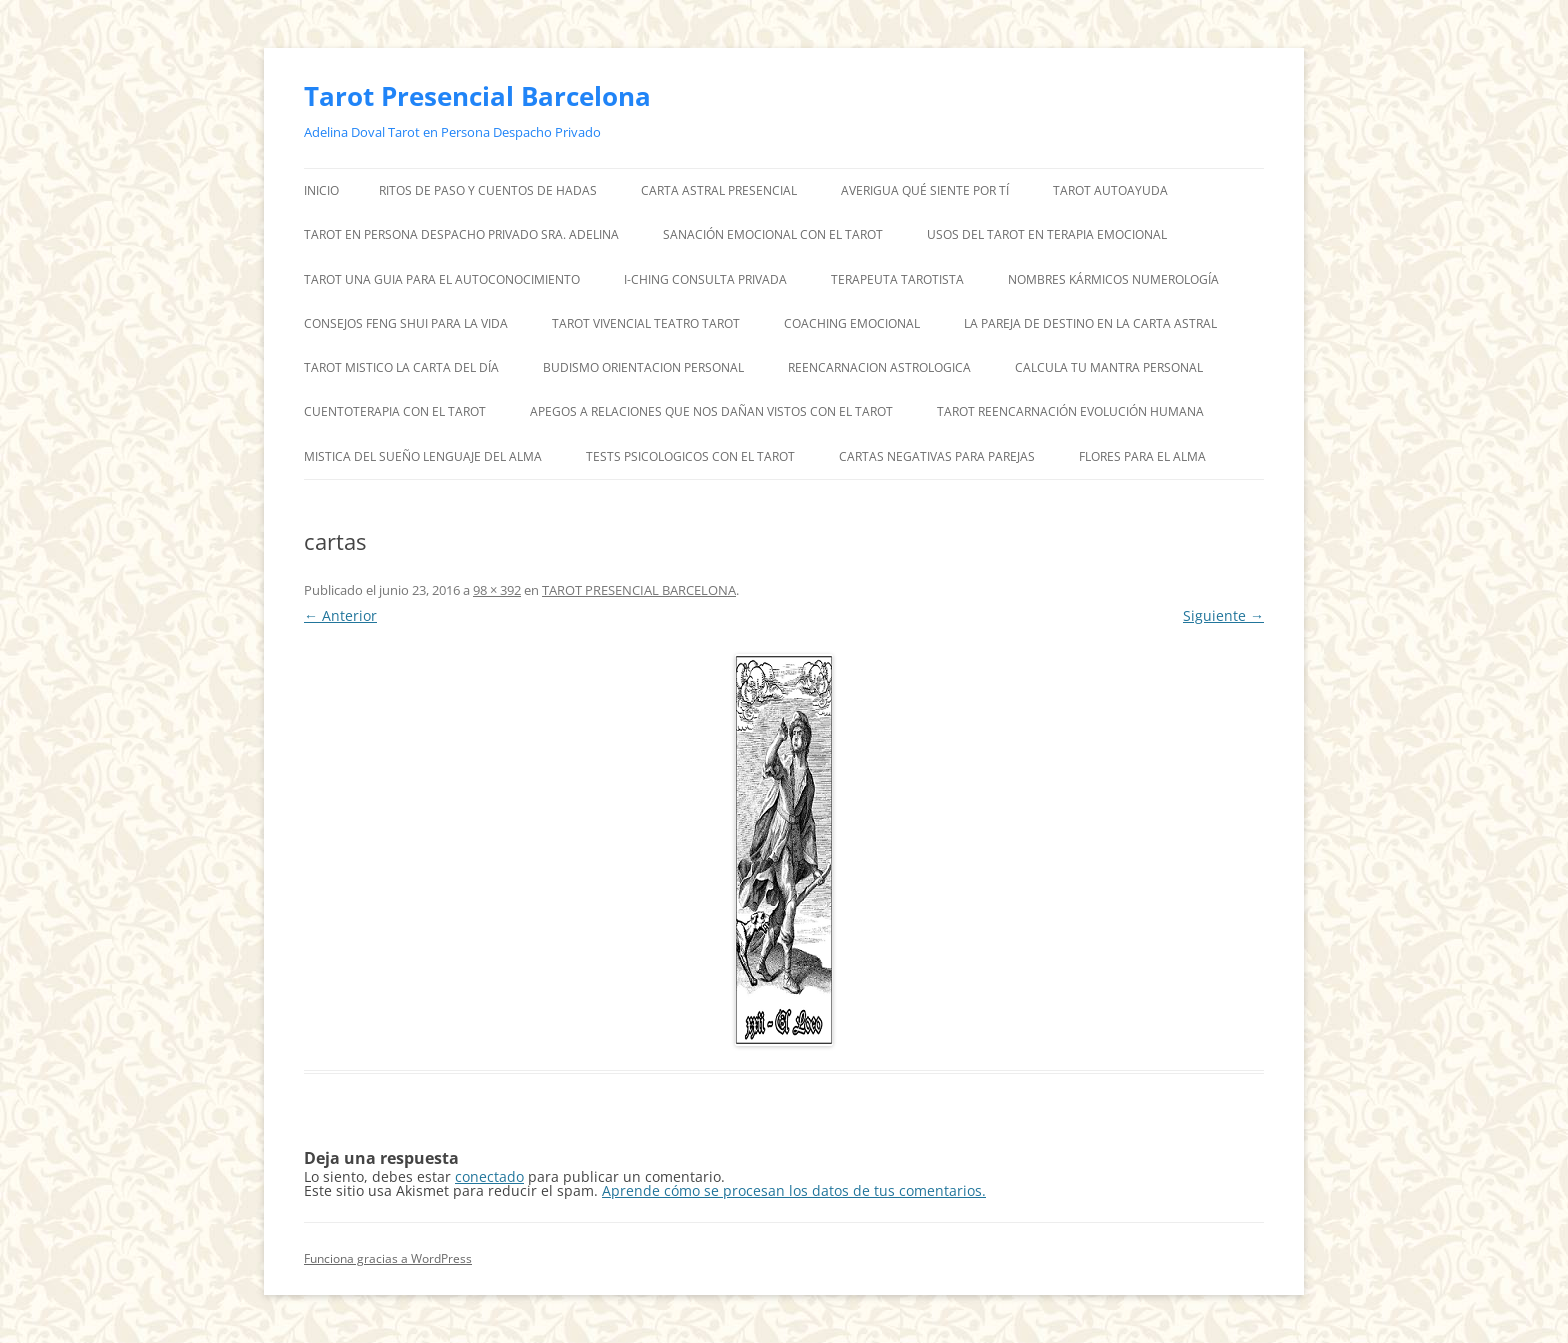 This screenshot has width=1568, height=1343. Describe the element at coordinates (489, 1176) in the screenshot. I see `conectado` at that location.